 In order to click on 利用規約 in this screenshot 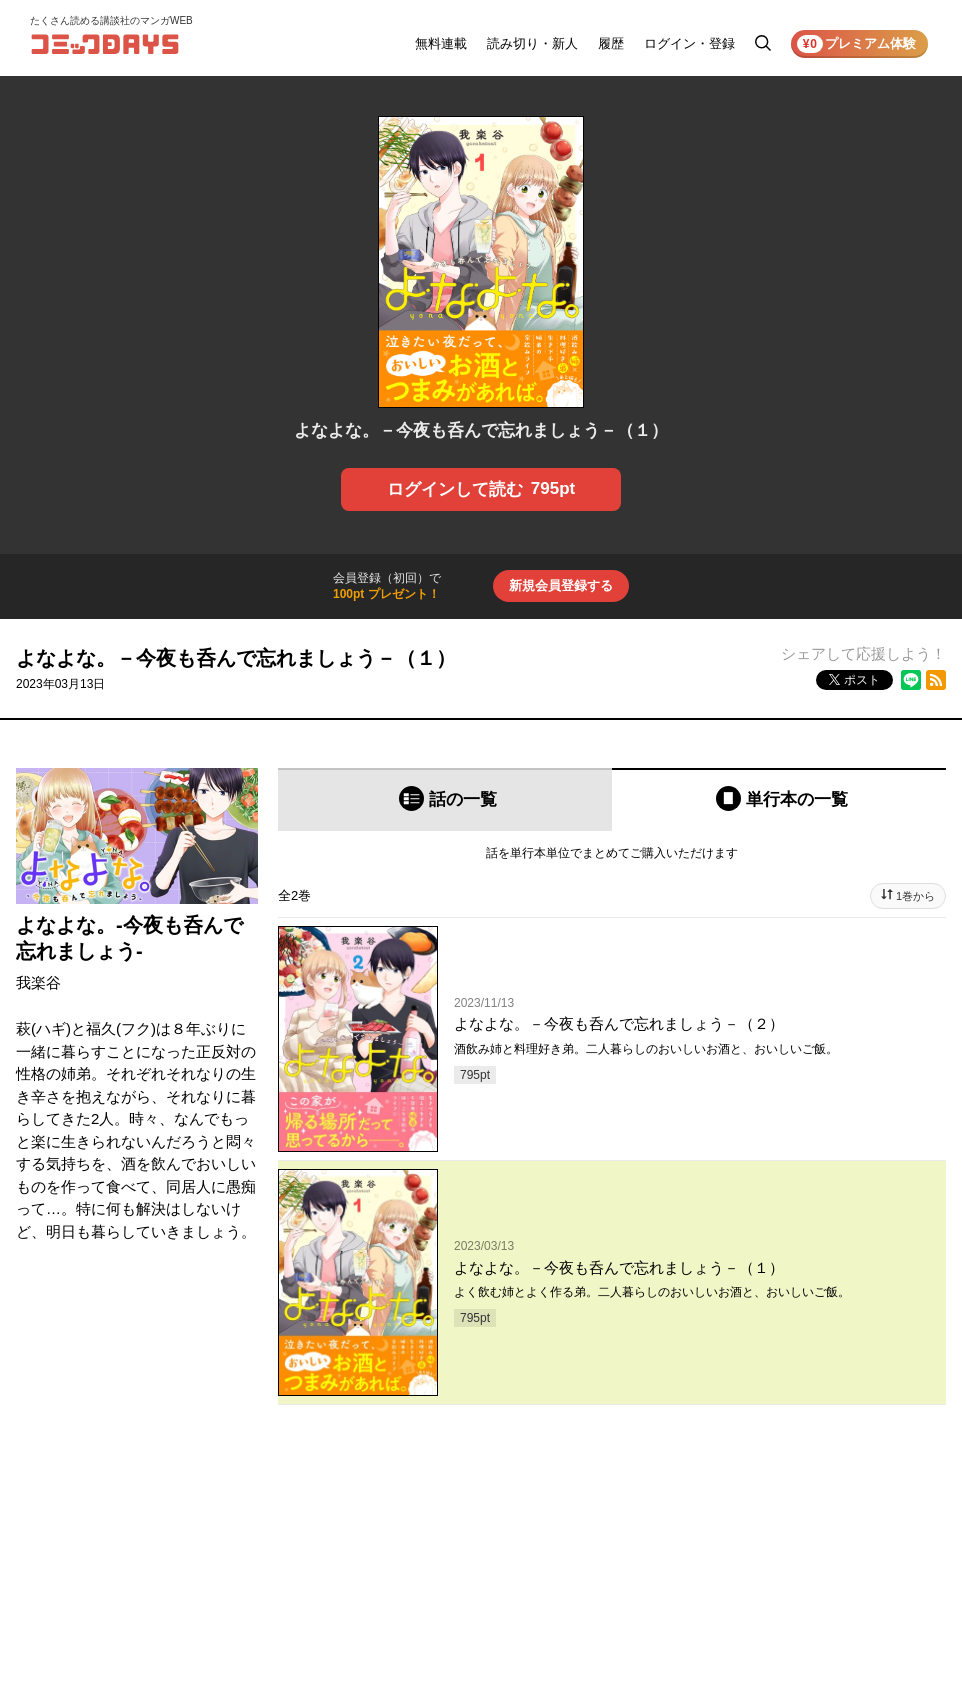, I will do `click(846, 1590)`.